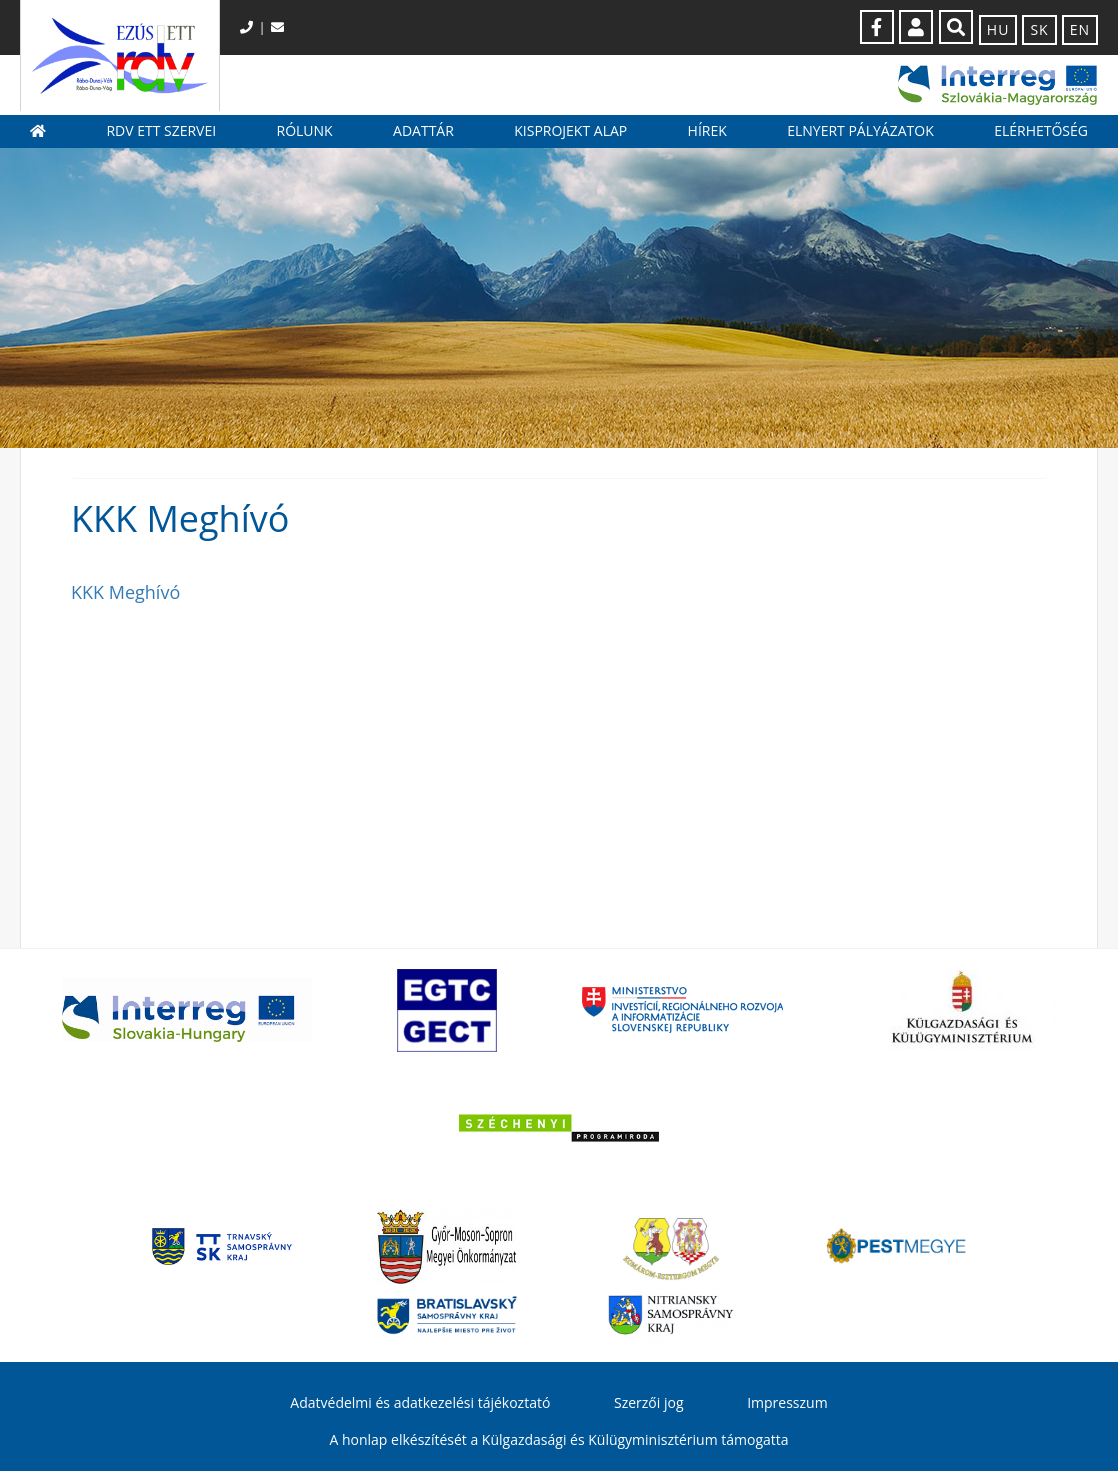  I want to click on Adatvédelmi és adatkezelési tájékoztató, so click(420, 1402).